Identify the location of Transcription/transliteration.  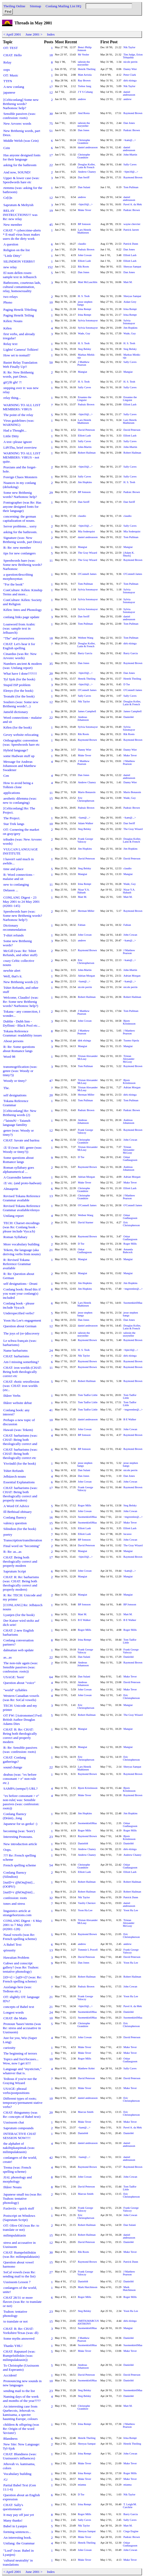
(22, 1540).